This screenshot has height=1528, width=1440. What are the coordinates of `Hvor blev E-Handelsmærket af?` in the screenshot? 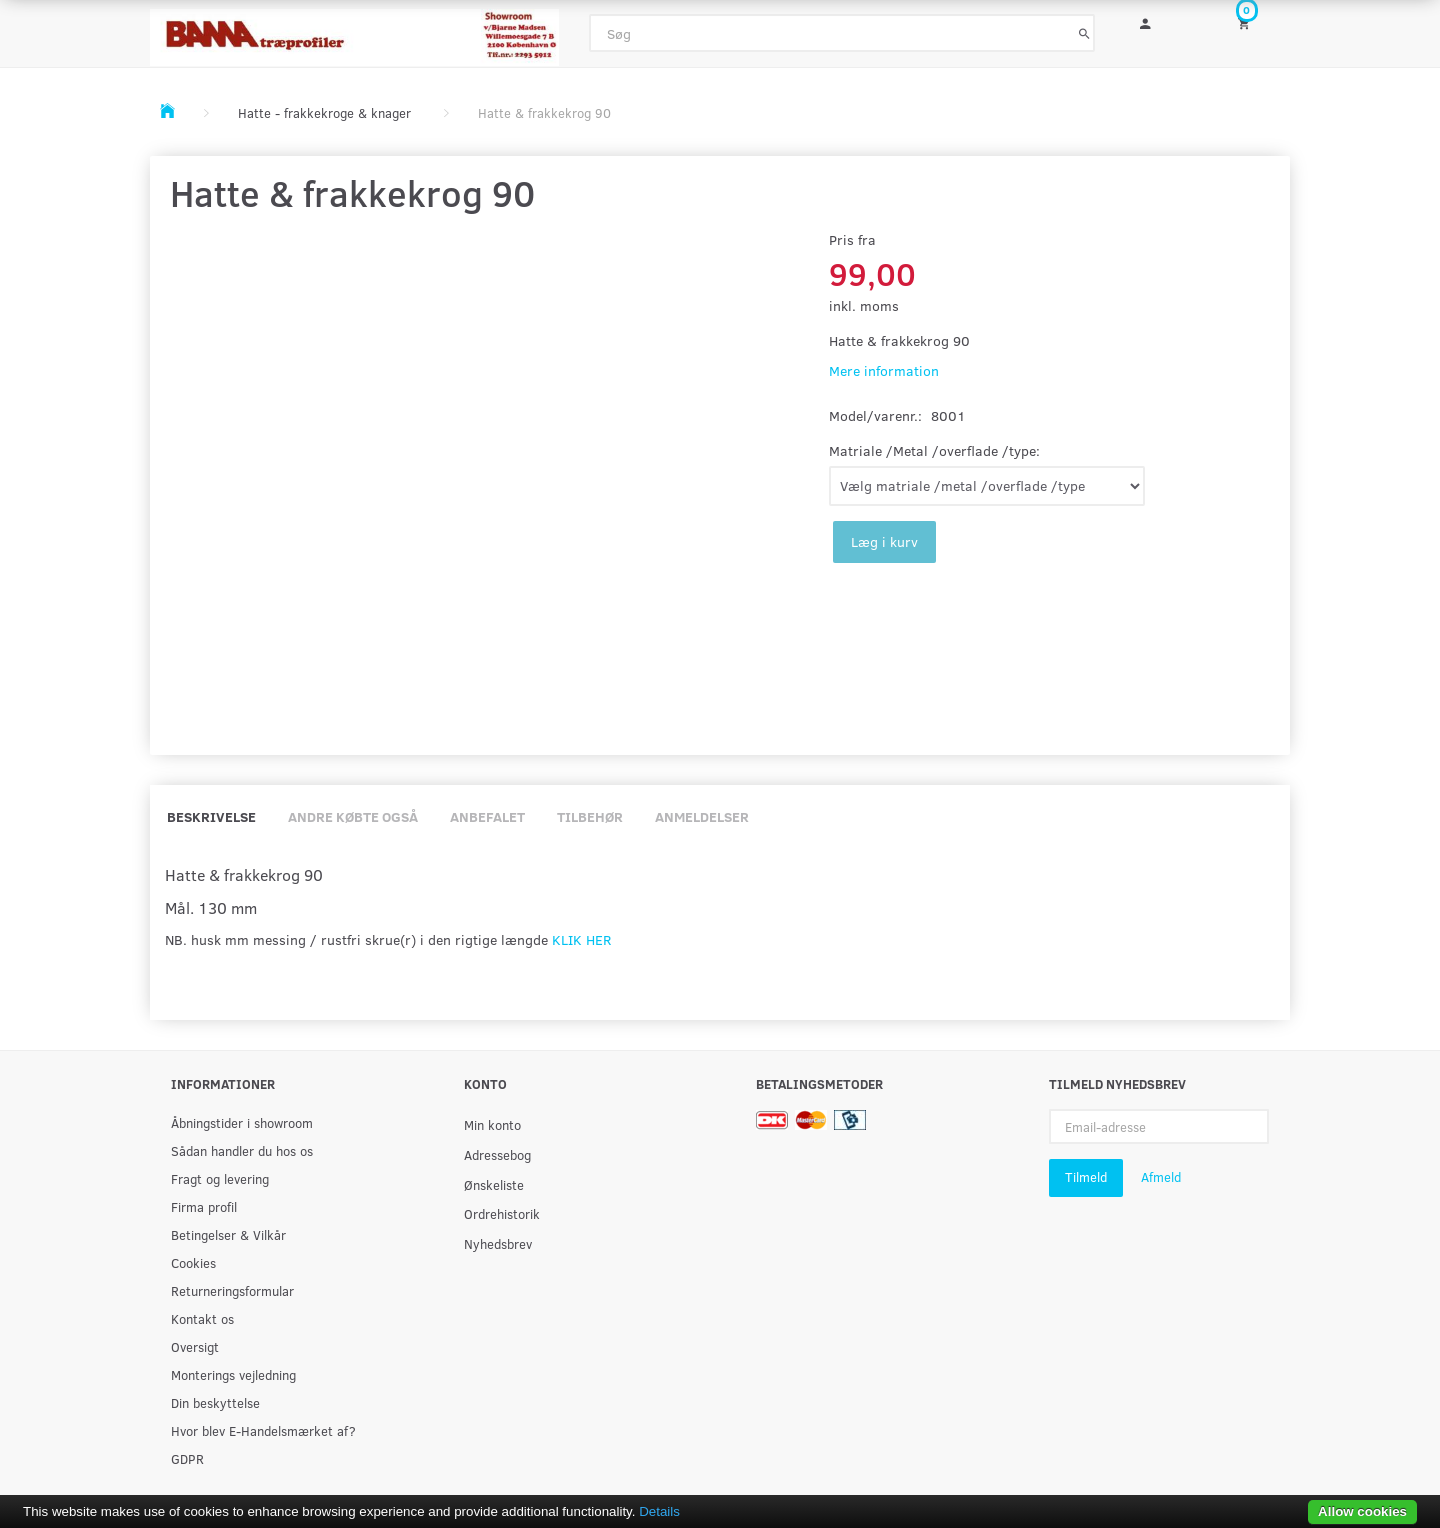 It's located at (263, 1430).